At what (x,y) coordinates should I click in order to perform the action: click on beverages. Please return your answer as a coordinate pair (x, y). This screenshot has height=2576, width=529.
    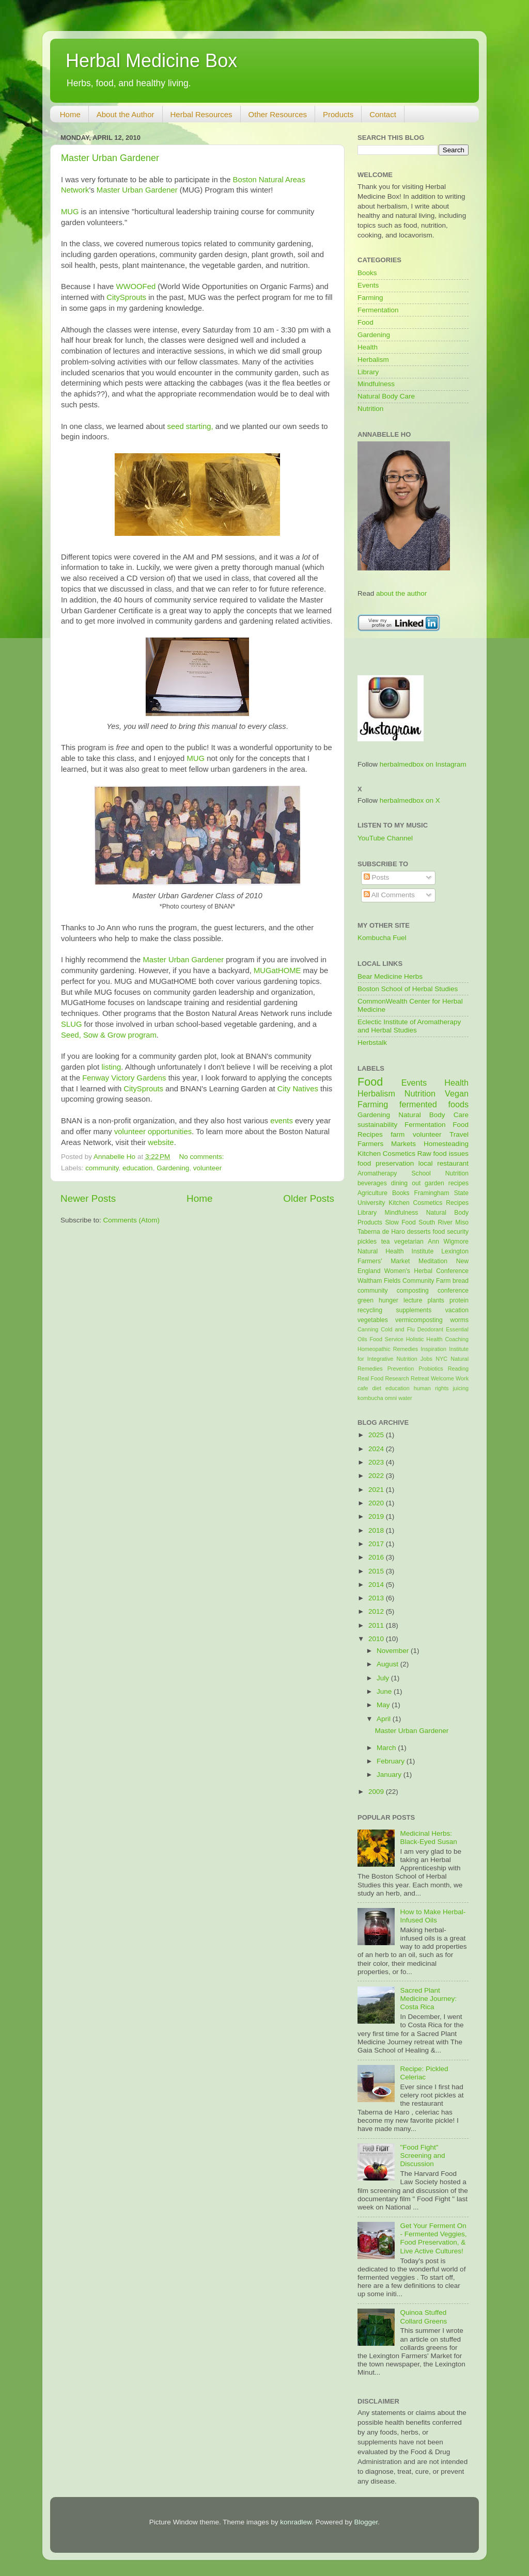
    Looking at the image, I should click on (372, 1183).